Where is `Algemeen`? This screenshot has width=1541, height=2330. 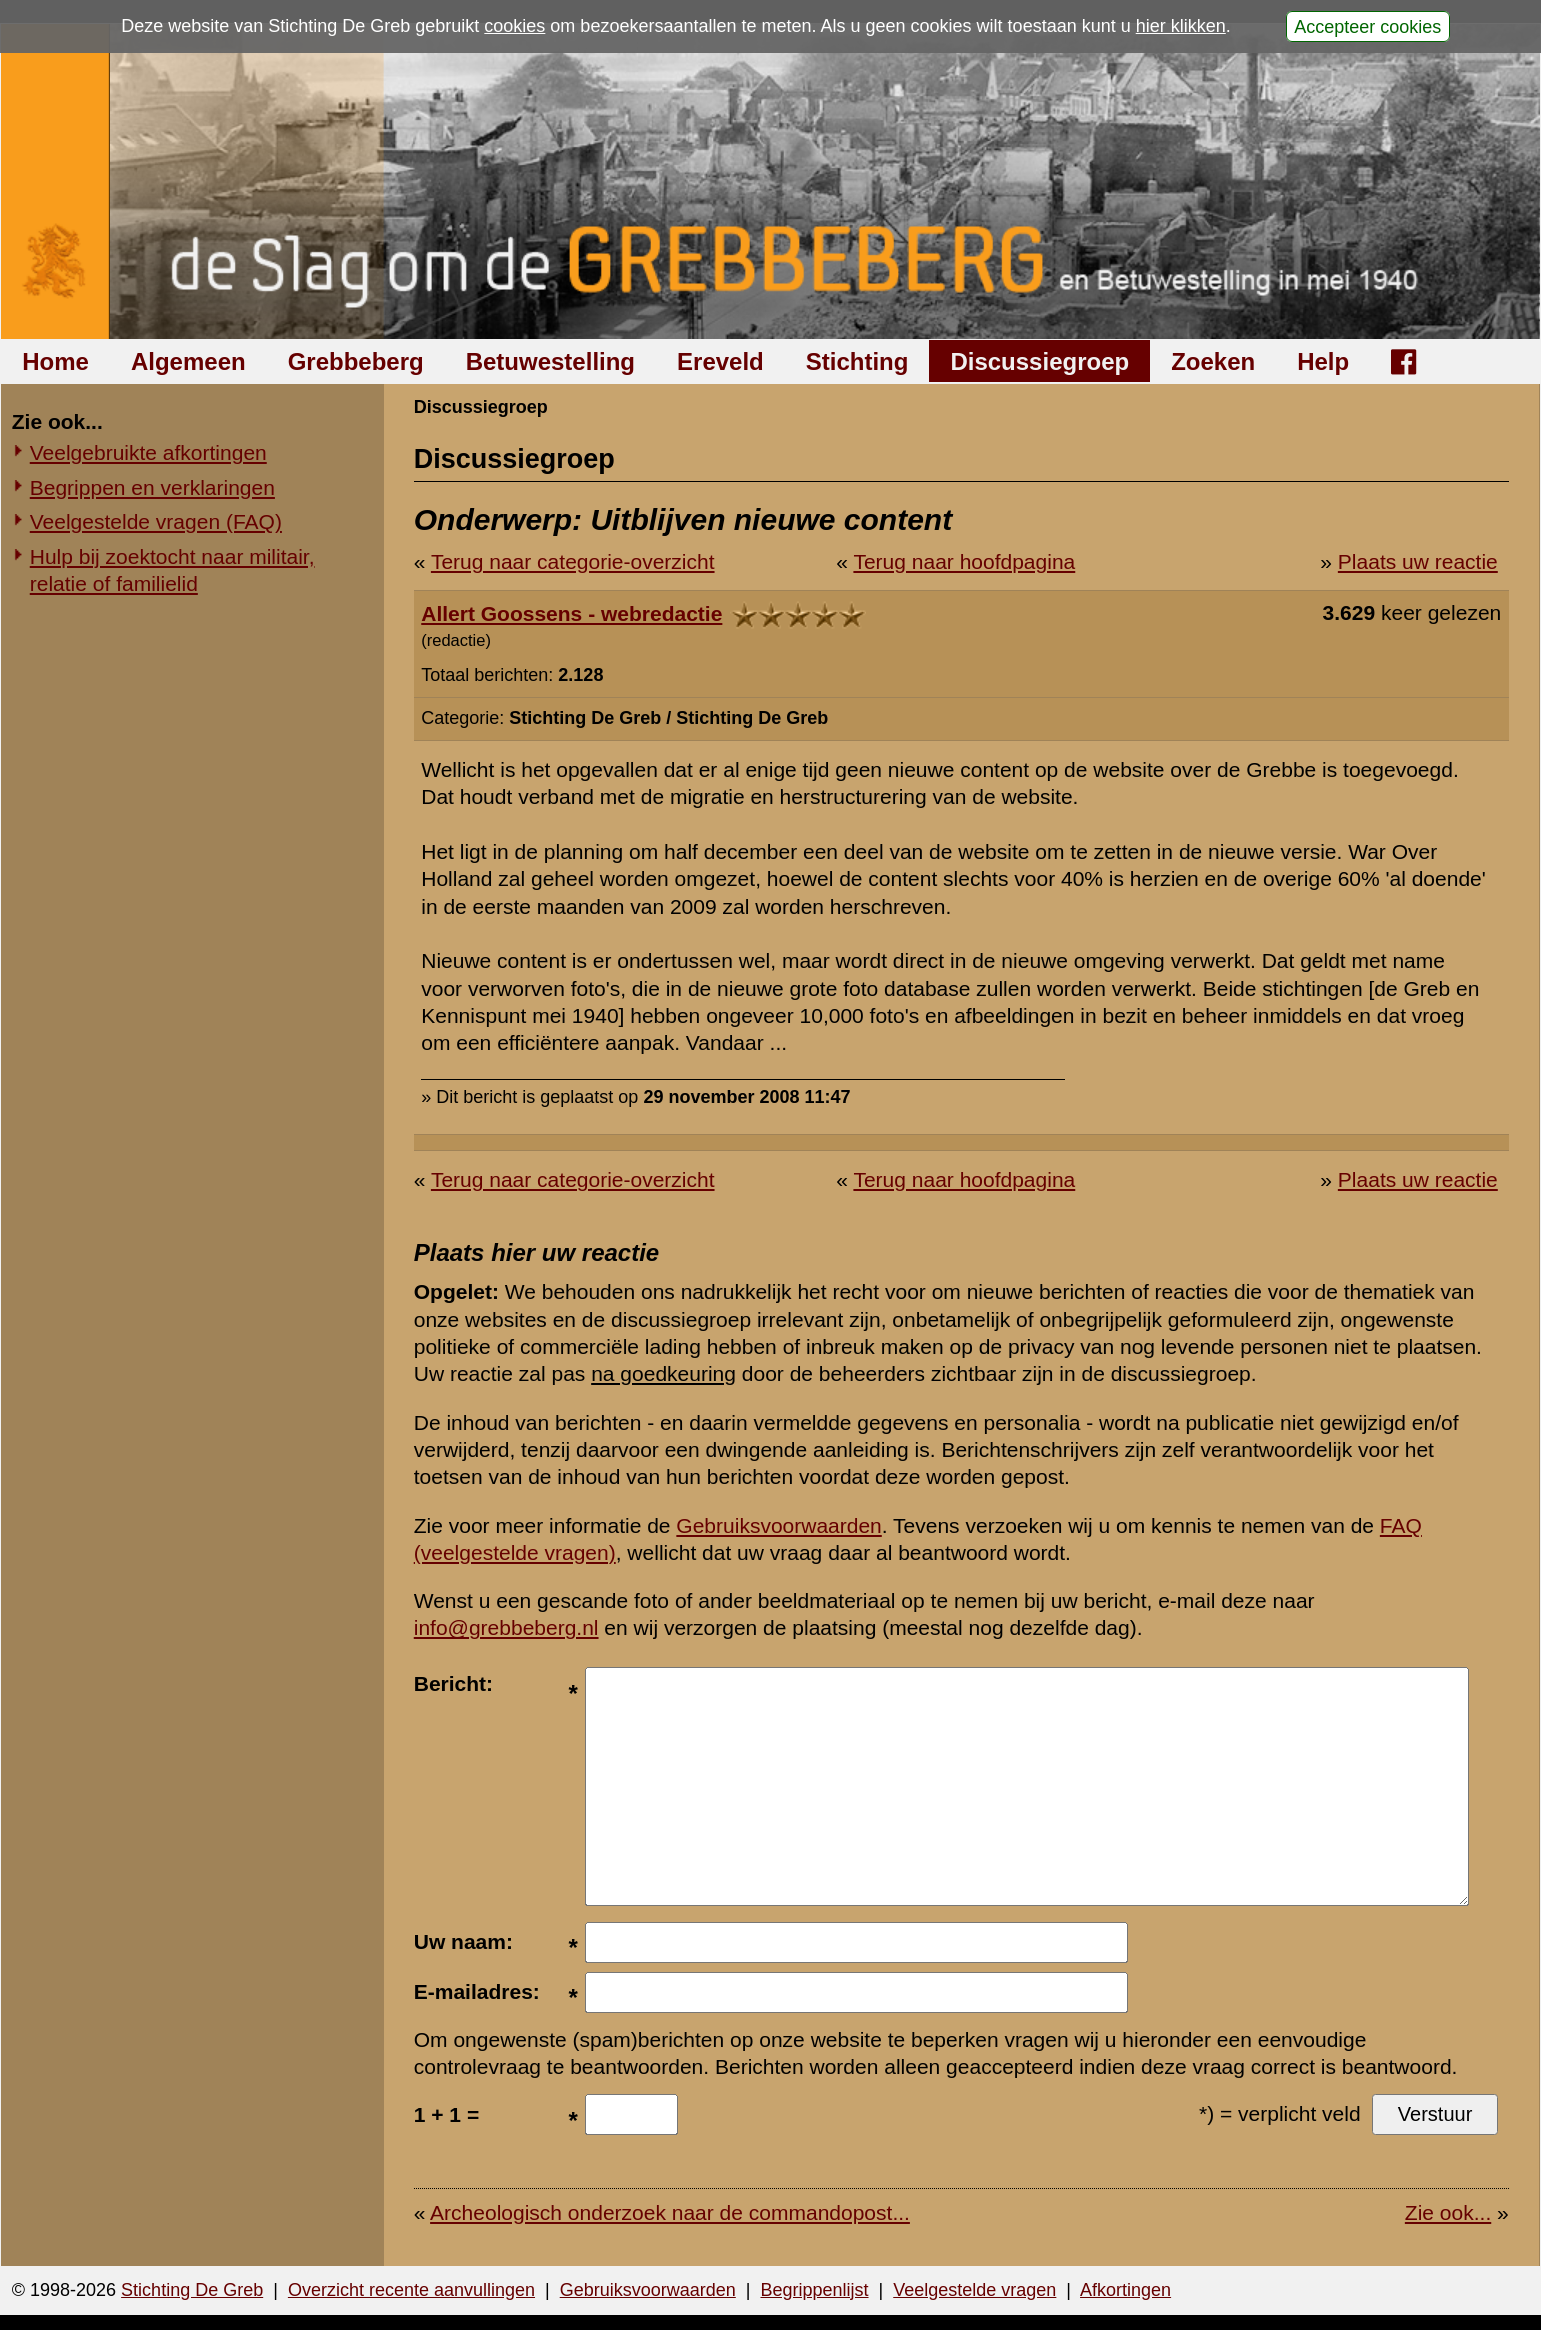
Algemeen is located at coordinates (188, 361).